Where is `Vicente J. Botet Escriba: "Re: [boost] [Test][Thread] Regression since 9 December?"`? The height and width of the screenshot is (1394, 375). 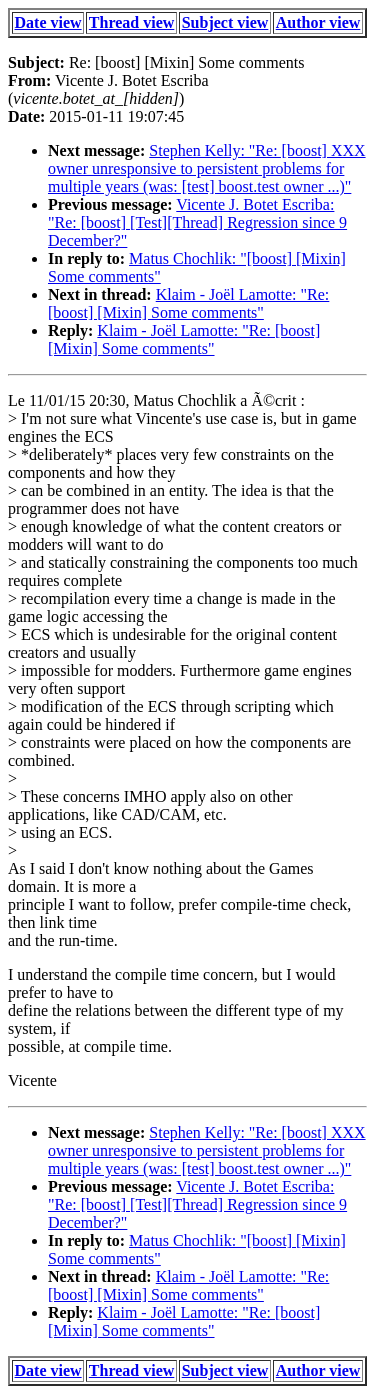
Vicente J. Botet Escriba: "Re: [boost] [Test][Thread] Regression since 9 December?" is located at coordinates (197, 222).